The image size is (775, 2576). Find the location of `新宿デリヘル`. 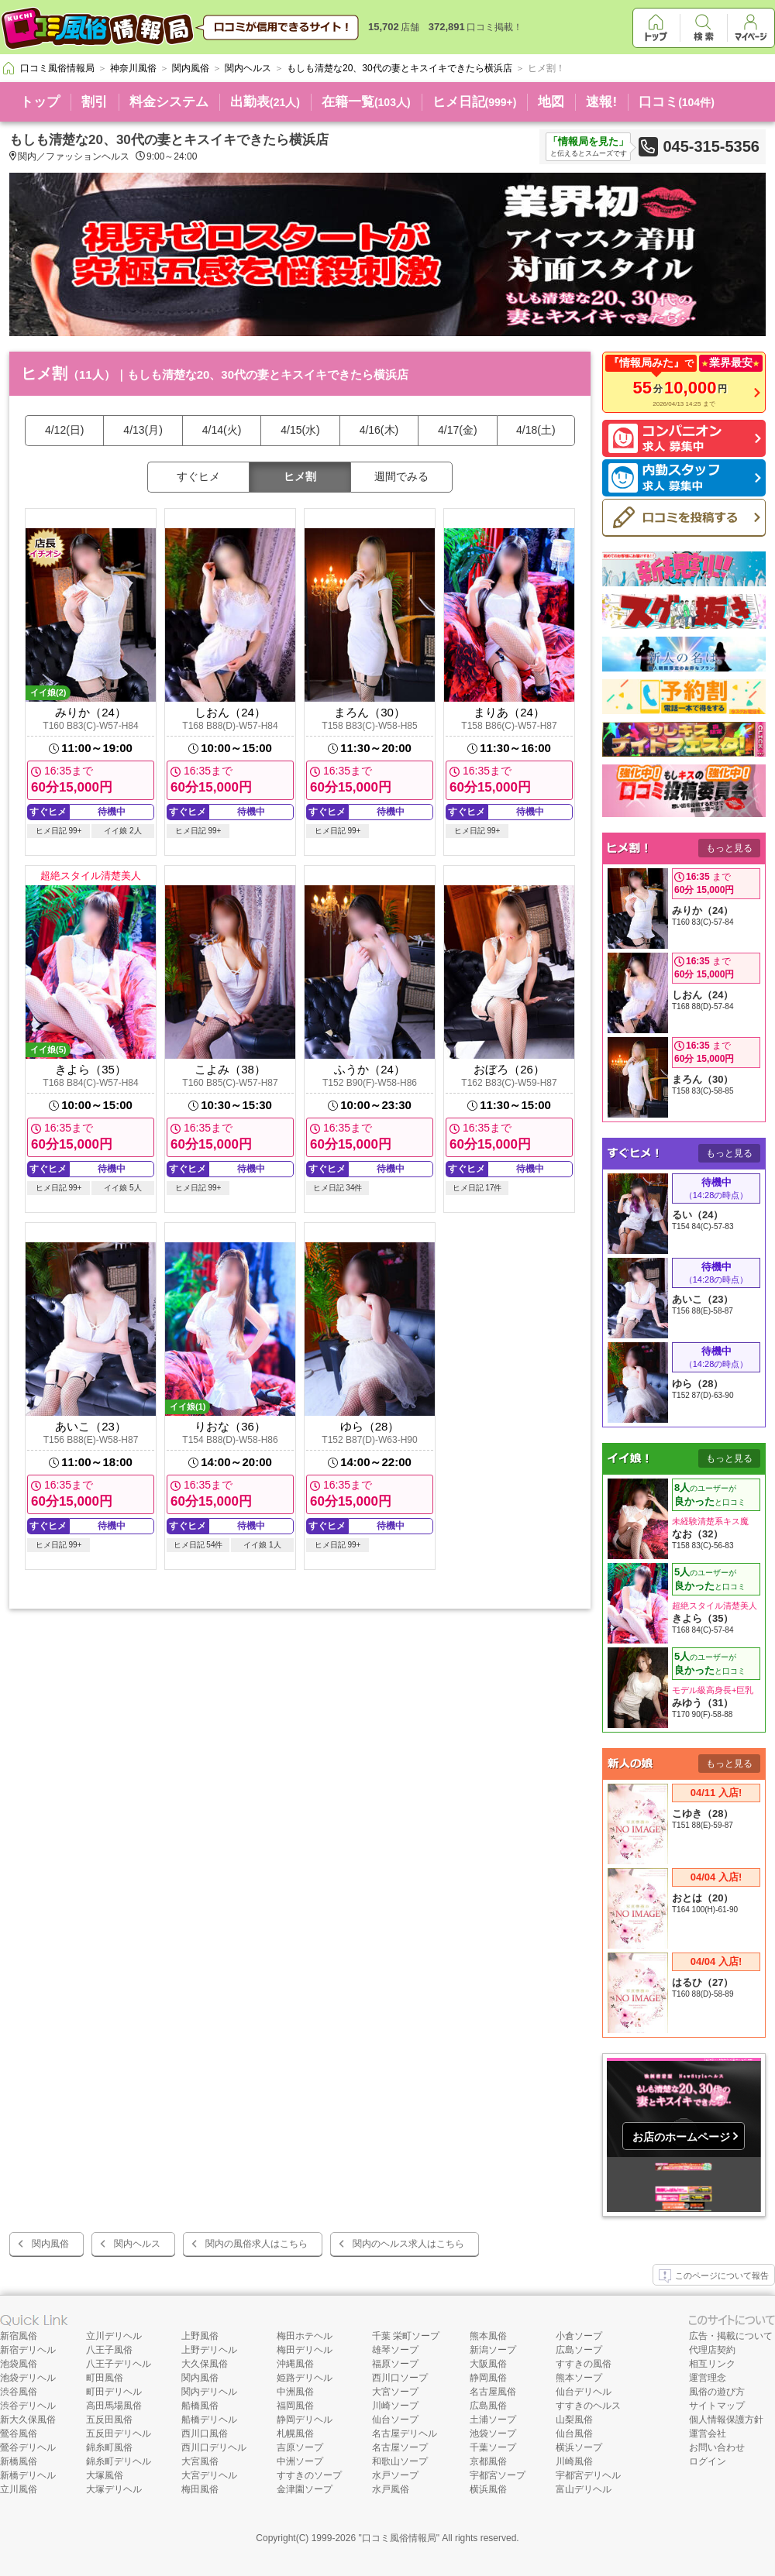

新宿デリヘル is located at coordinates (28, 2349).